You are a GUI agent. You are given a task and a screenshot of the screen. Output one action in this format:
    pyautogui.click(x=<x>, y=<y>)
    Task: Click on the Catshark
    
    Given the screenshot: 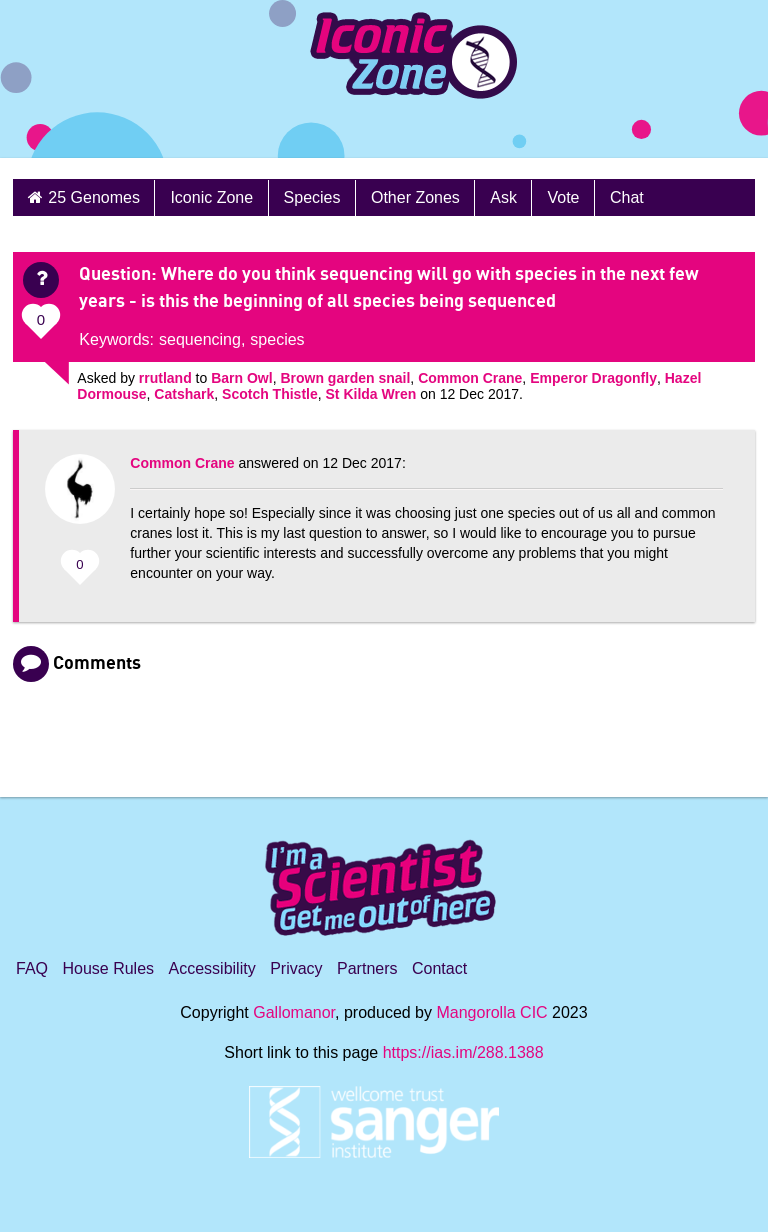 What is the action you would take?
    pyautogui.click(x=184, y=394)
    